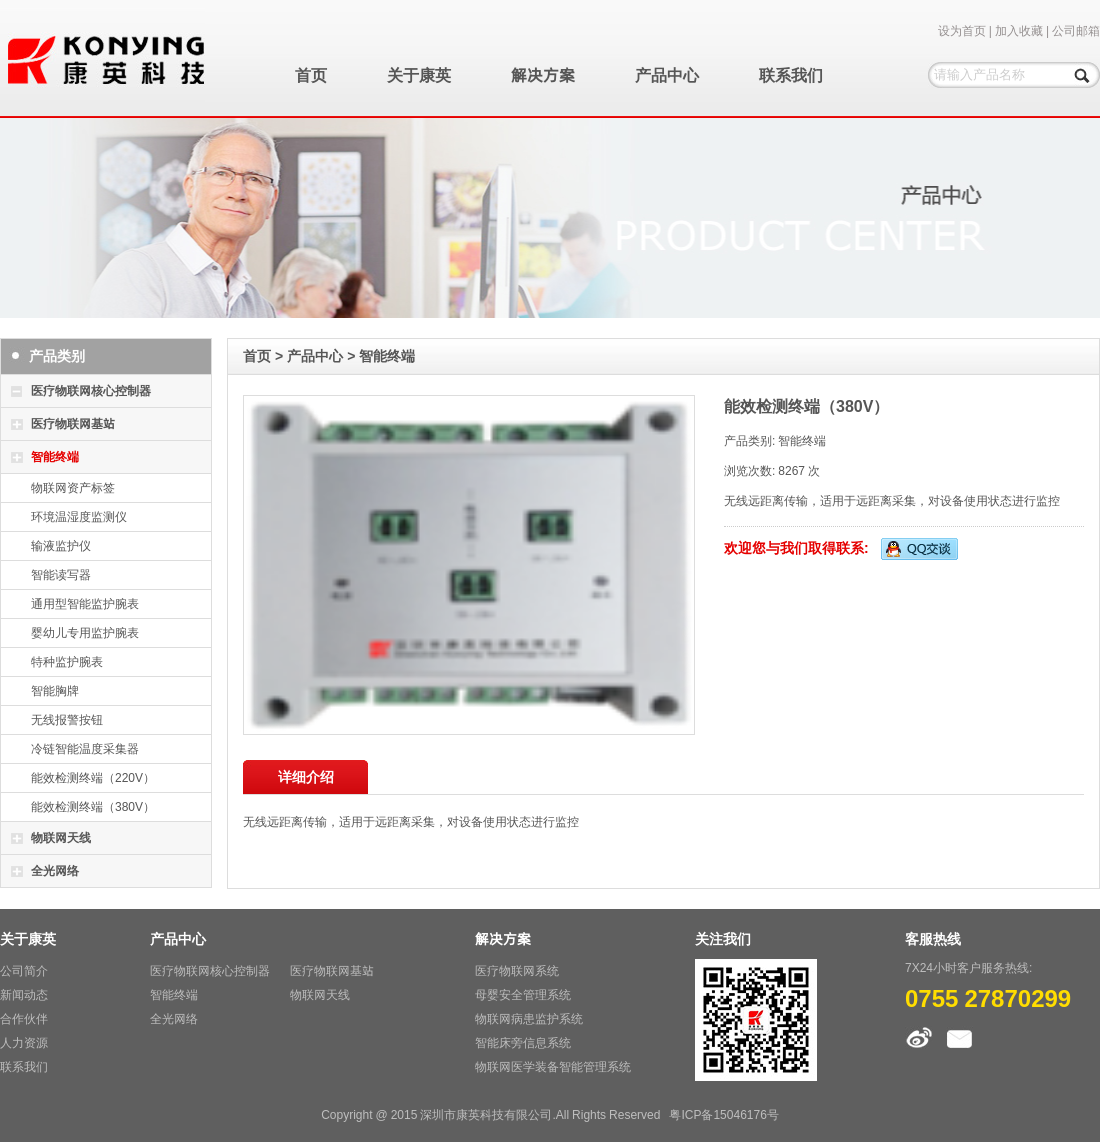 The height and width of the screenshot is (1142, 1100). Describe the element at coordinates (523, 994) in the screenshot. I see `母婴安全管理系统` at that location.